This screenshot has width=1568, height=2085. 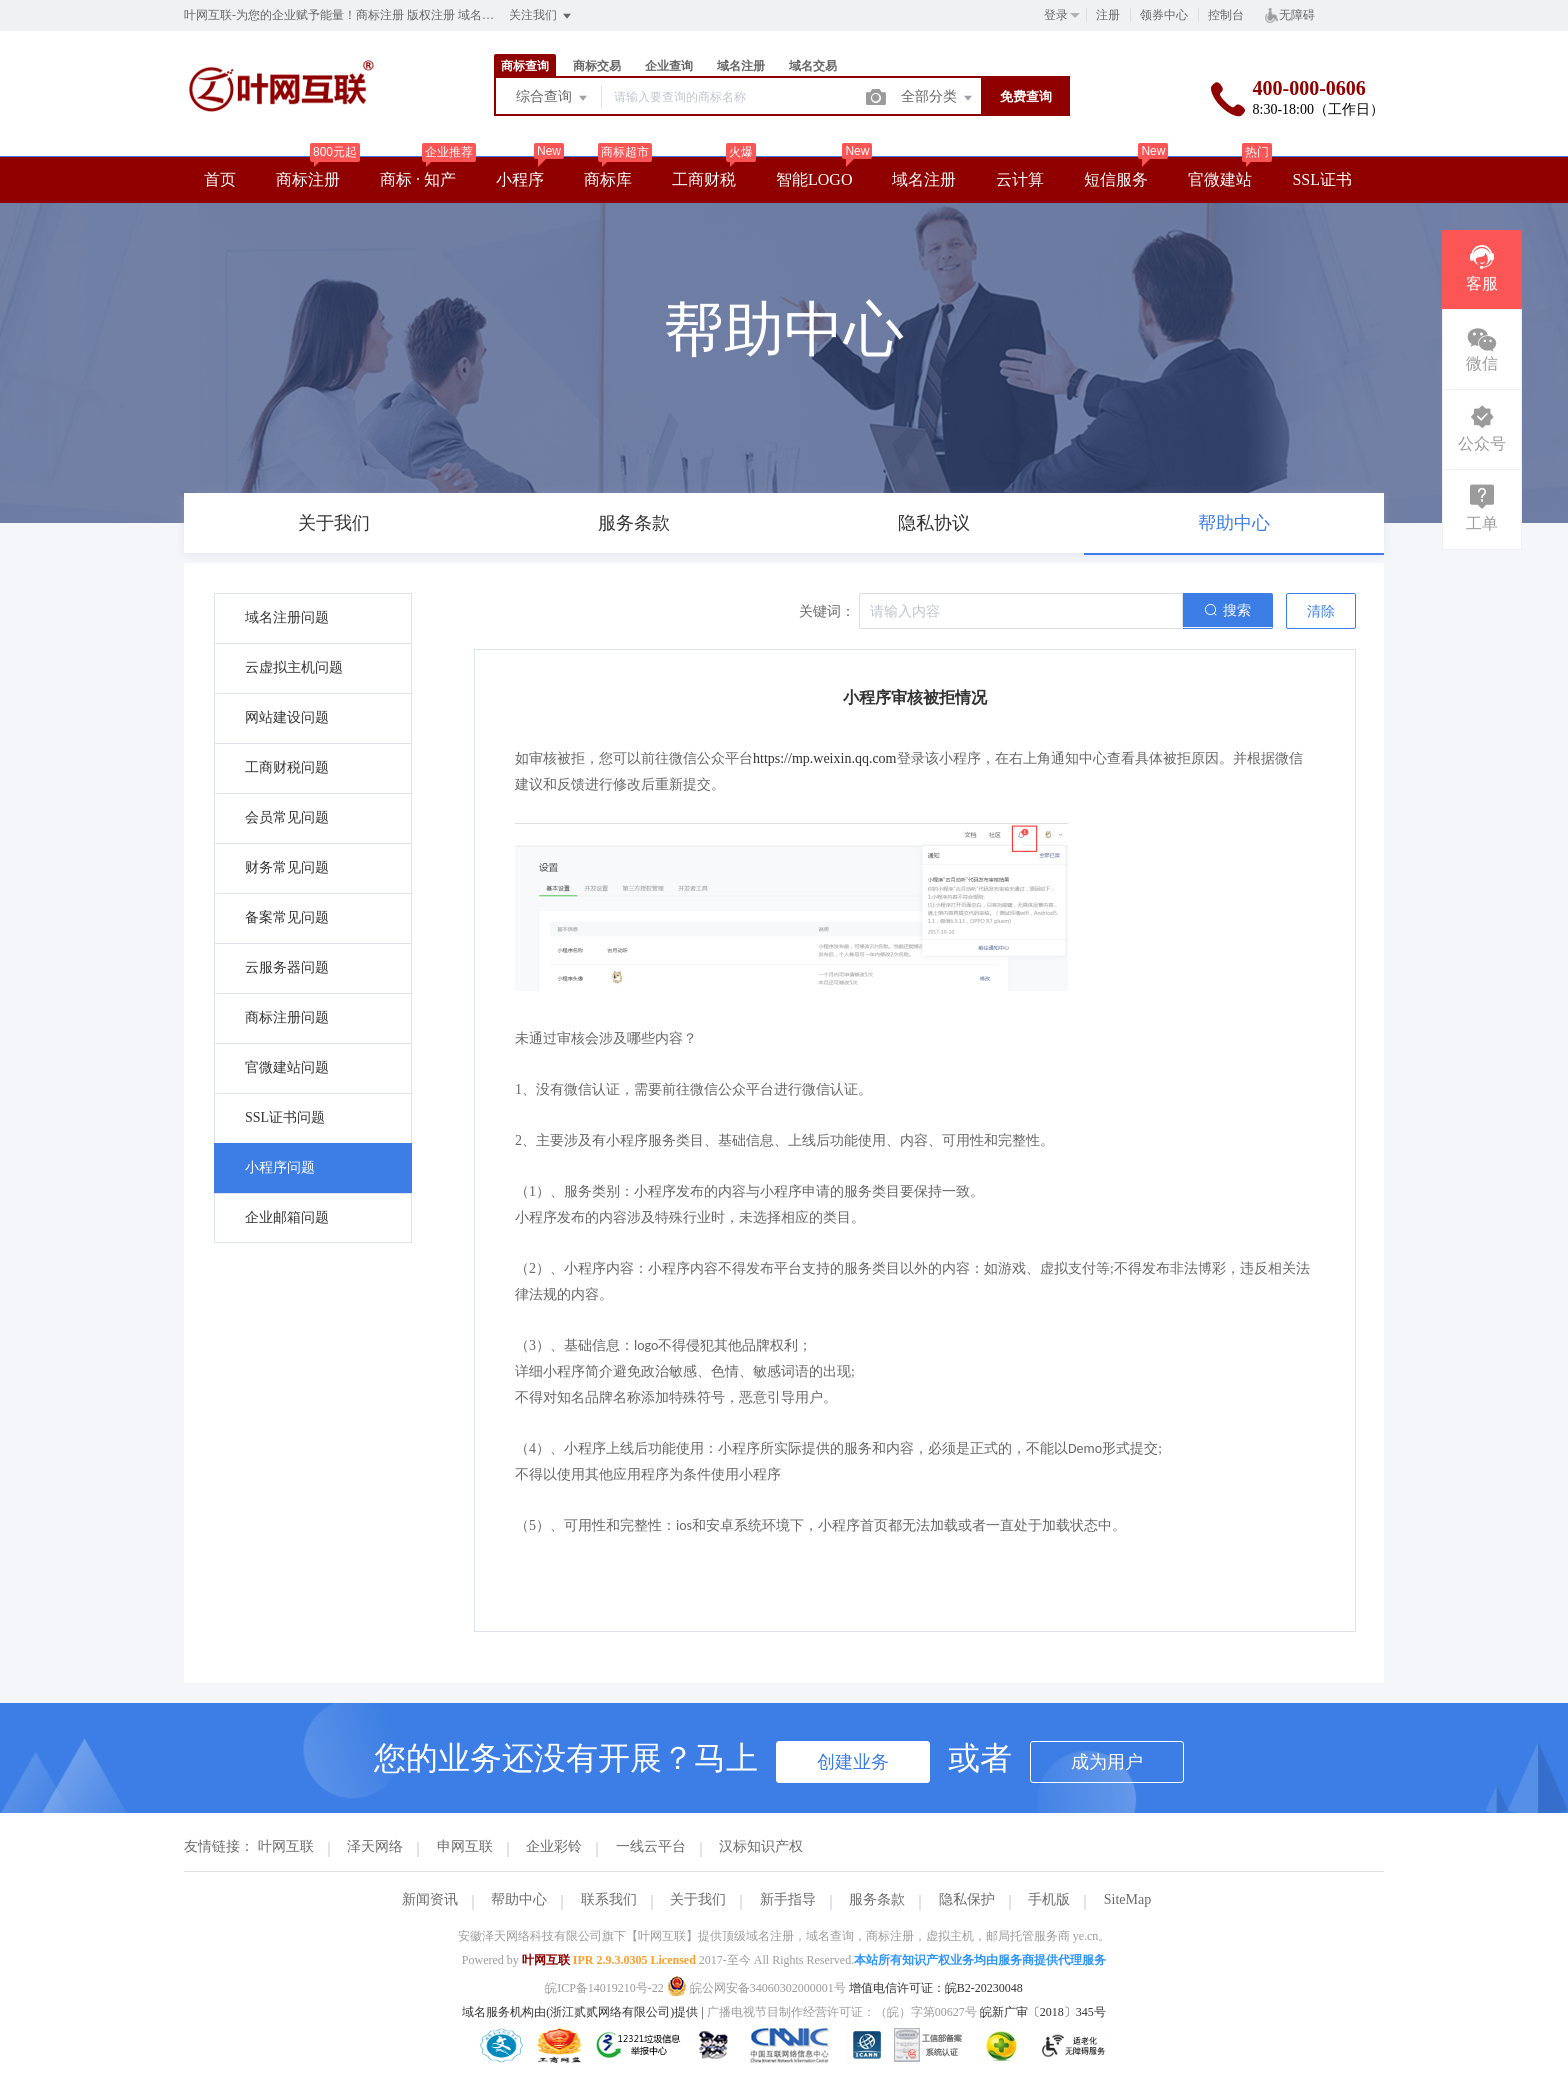 What do you see at coordinates (827, 611) in the screenshot?
I see `关键词：` at bounding box center [827, 611].